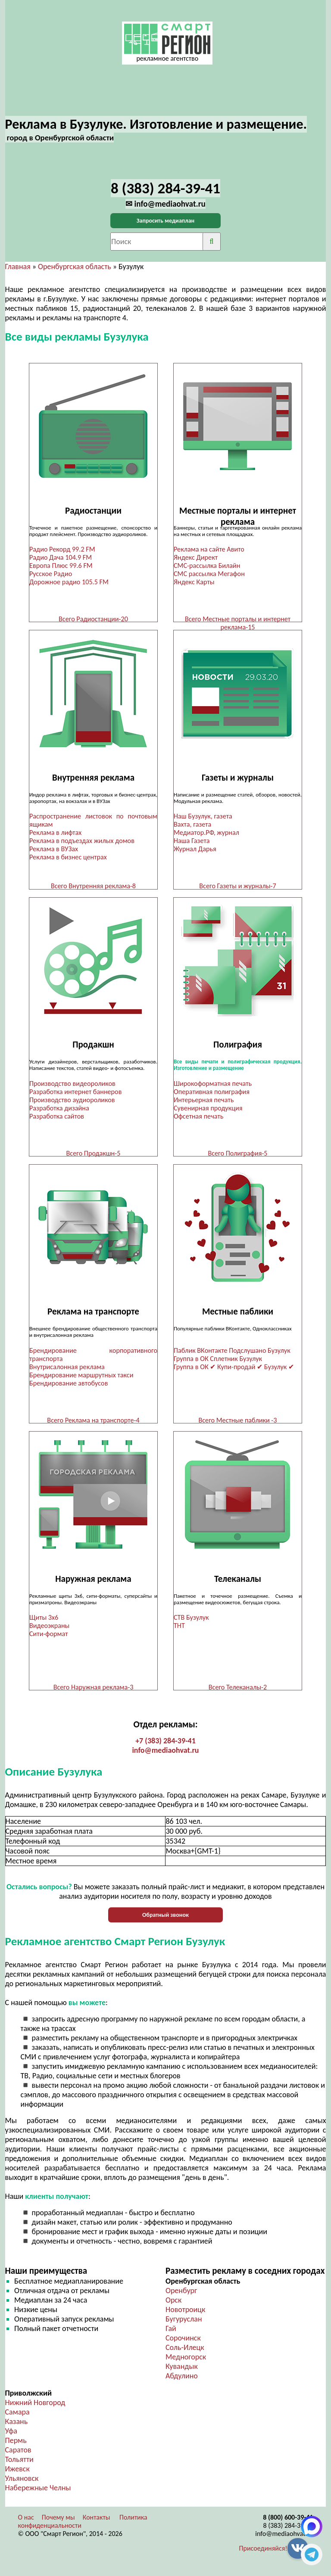 This screenshot has height=2576, width=331. What do you see at coordinates (234, 1370) in the screenshot?
I see `Группа в ОК ✔ Купи-продай ✔ Бузулук ✔` at bounding box center [234, 1370].